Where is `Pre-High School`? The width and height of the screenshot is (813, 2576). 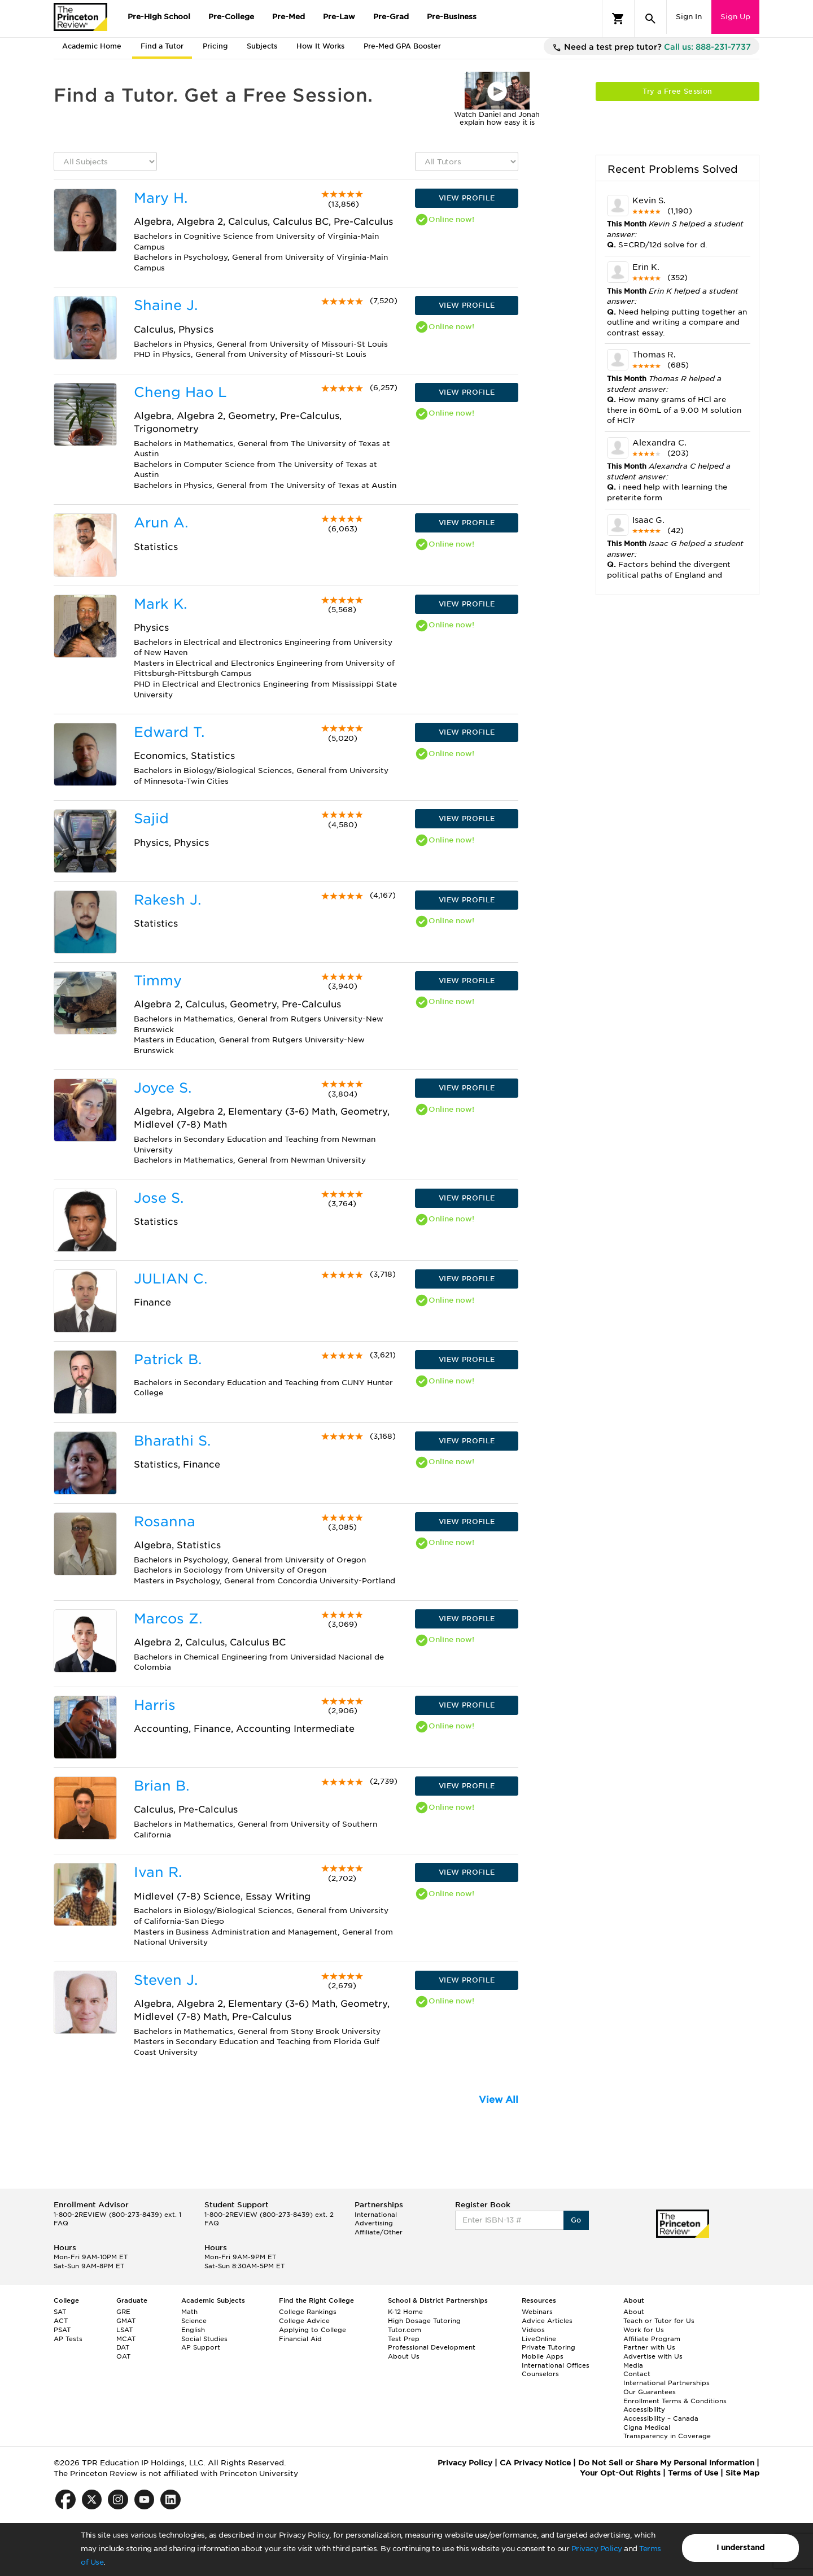
Pre-High School is located at coordinates (159, 16).